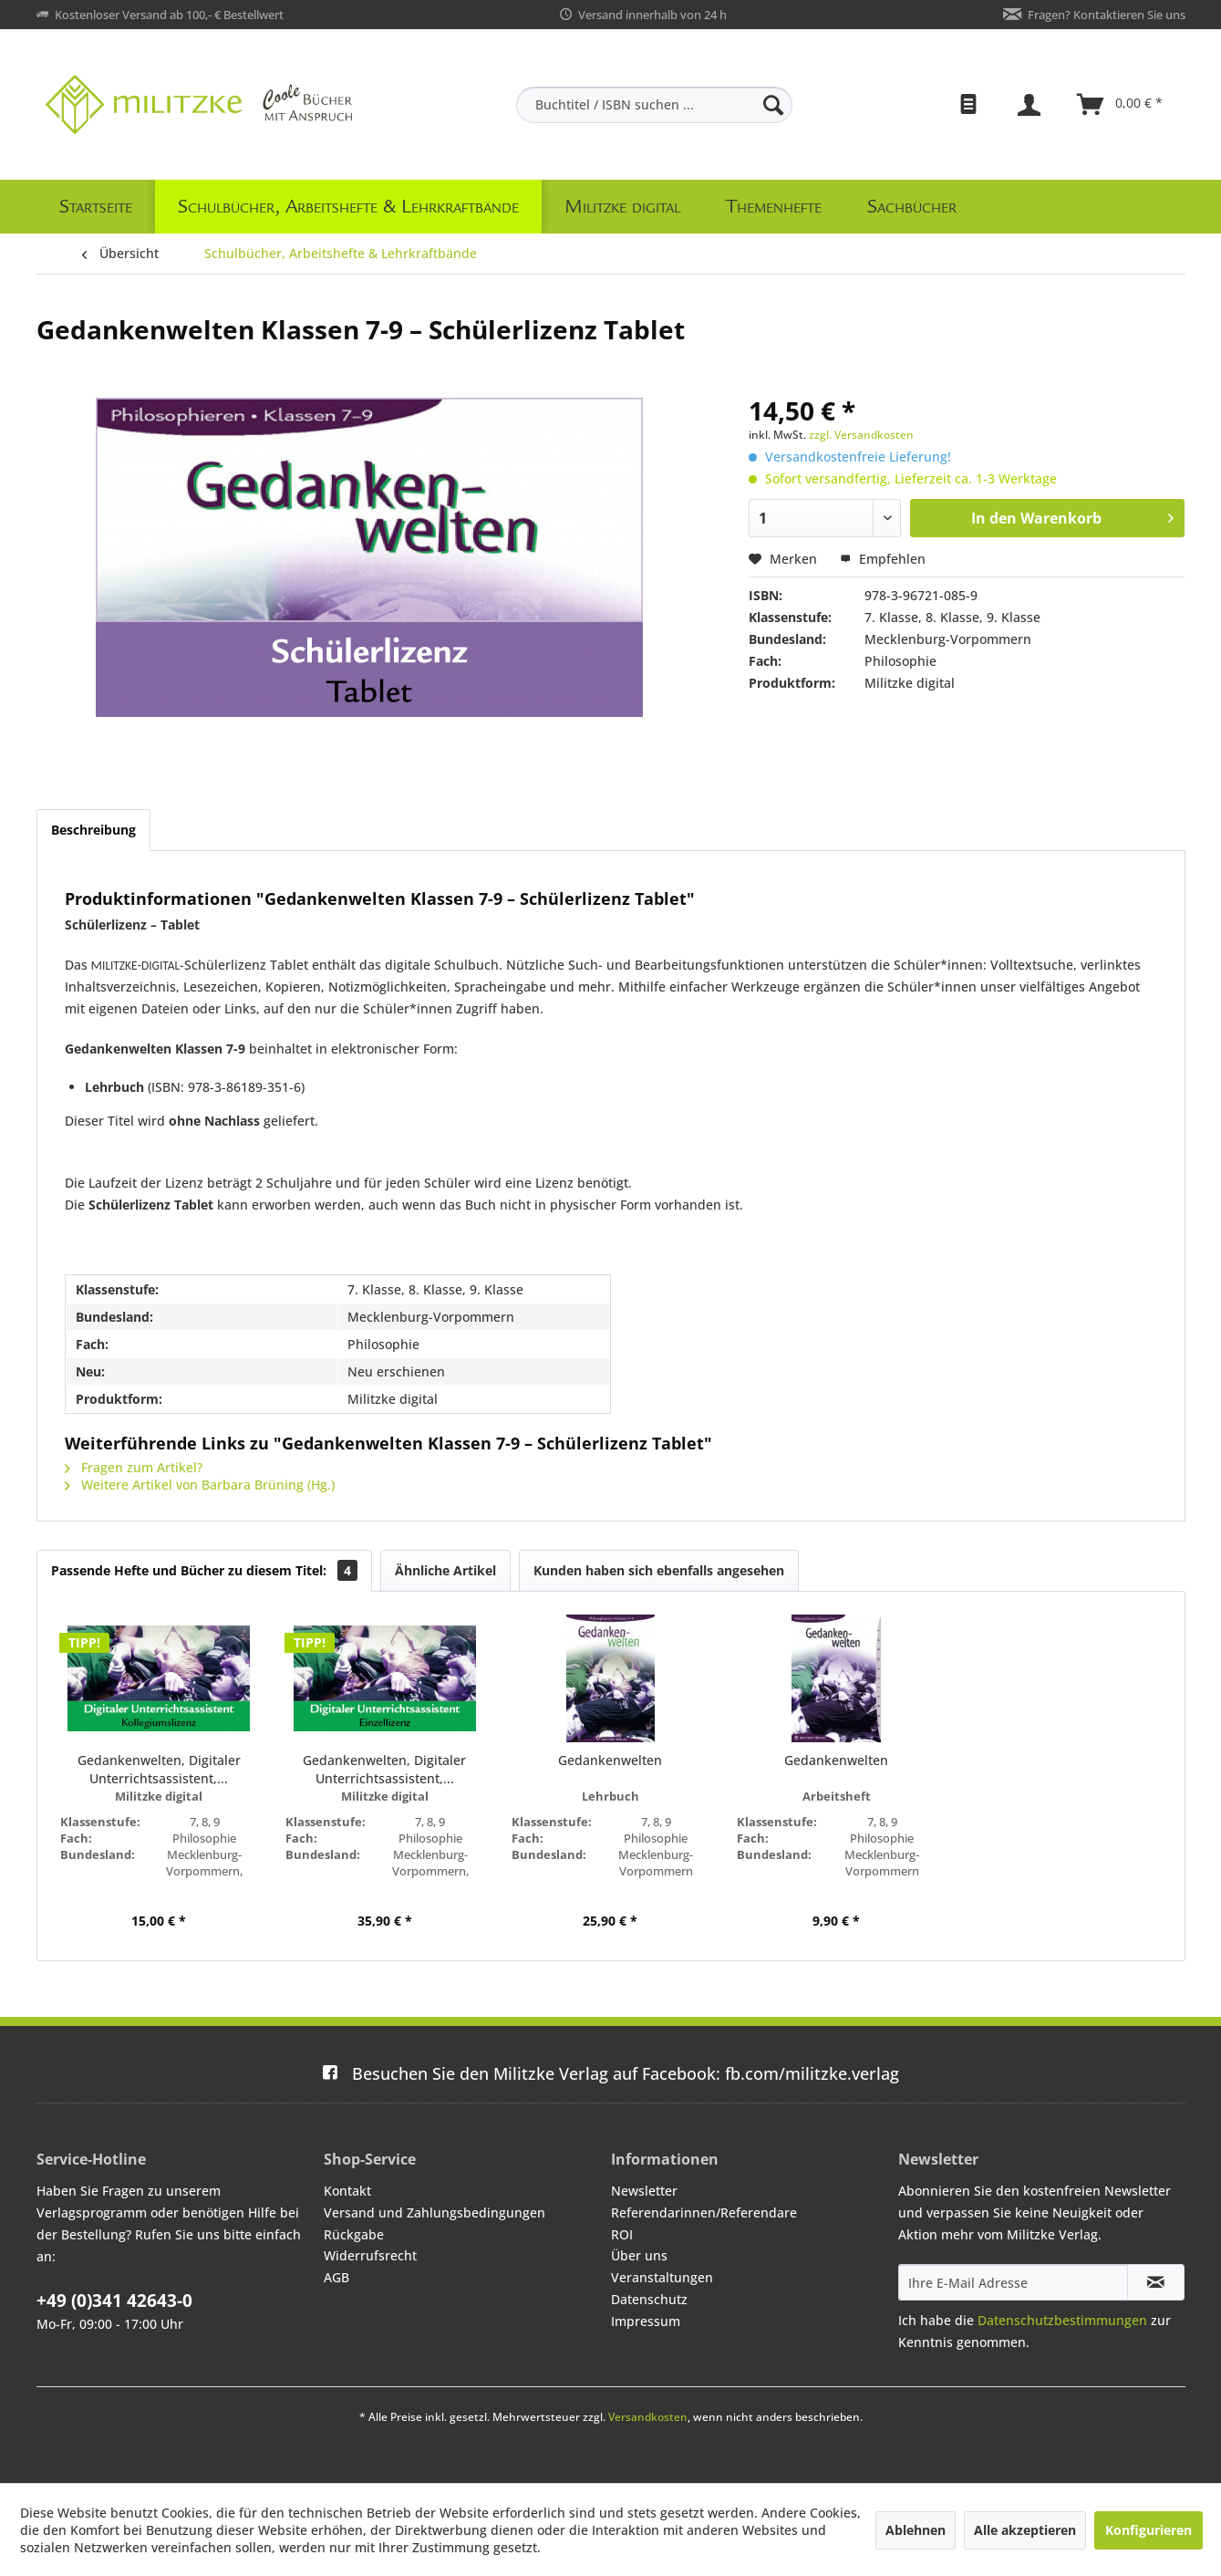  What do you see at coordinates (911, 207) in the screenshot?
I see `[Sachbücher]` at bounding box center [911, 207].